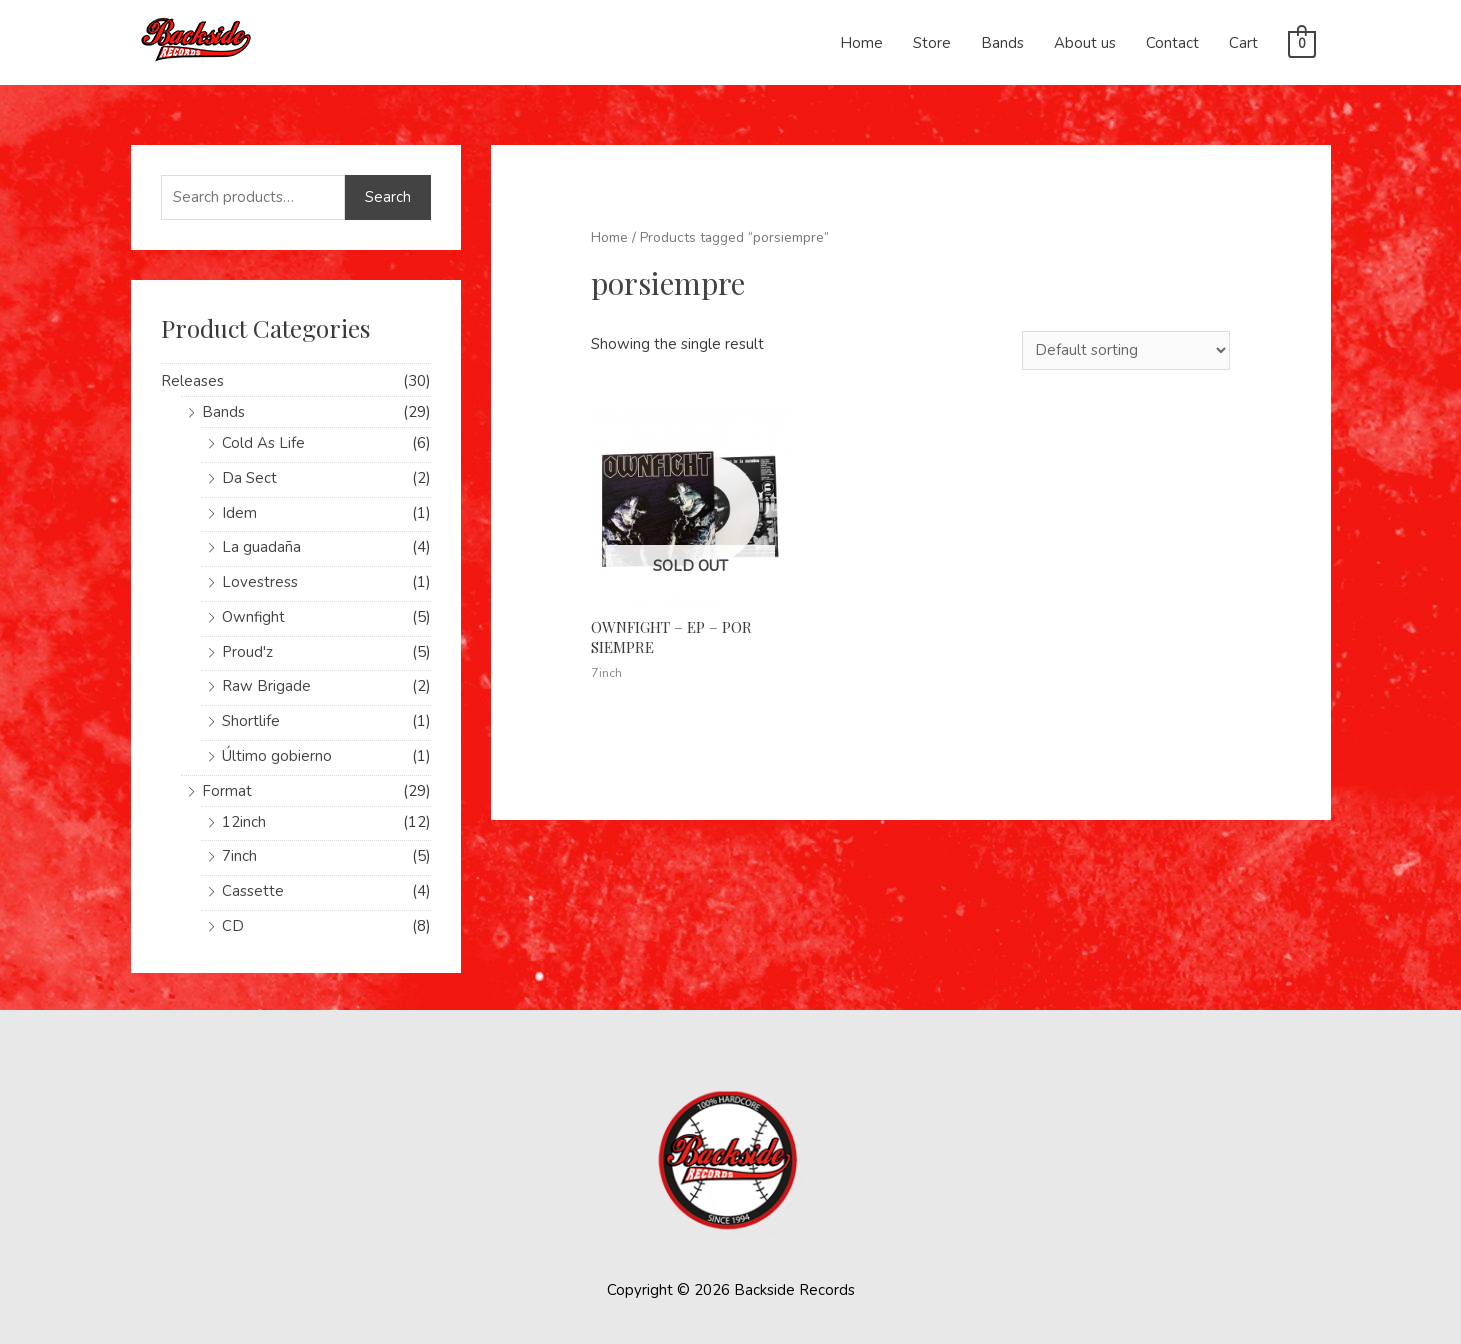 The height and width of the screenshot is (1344, 1461). Describe the element at coordinates (244, 822) in the screenshot. I see `12inch` at that location.